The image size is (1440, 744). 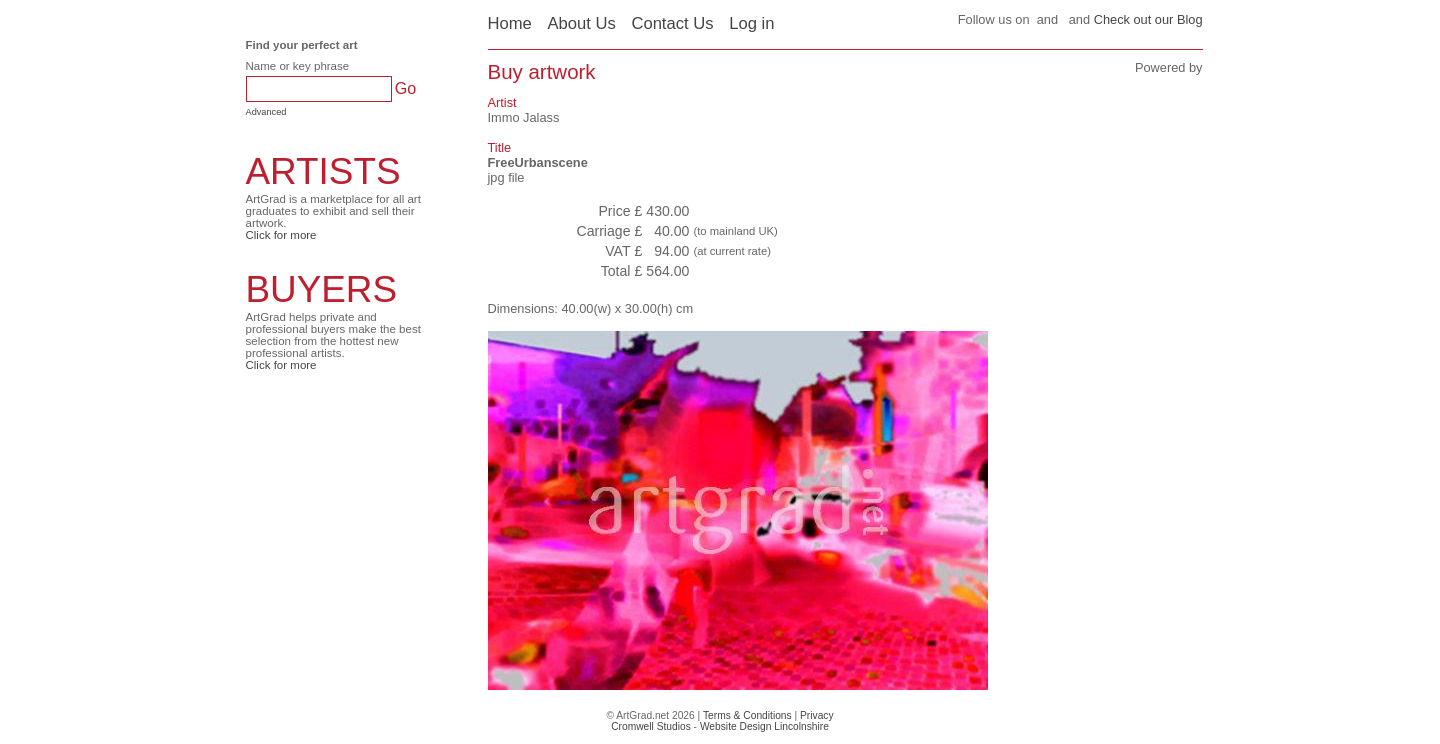 I want to click on Website Design Lincolnshire, so click(x=764, y=726).